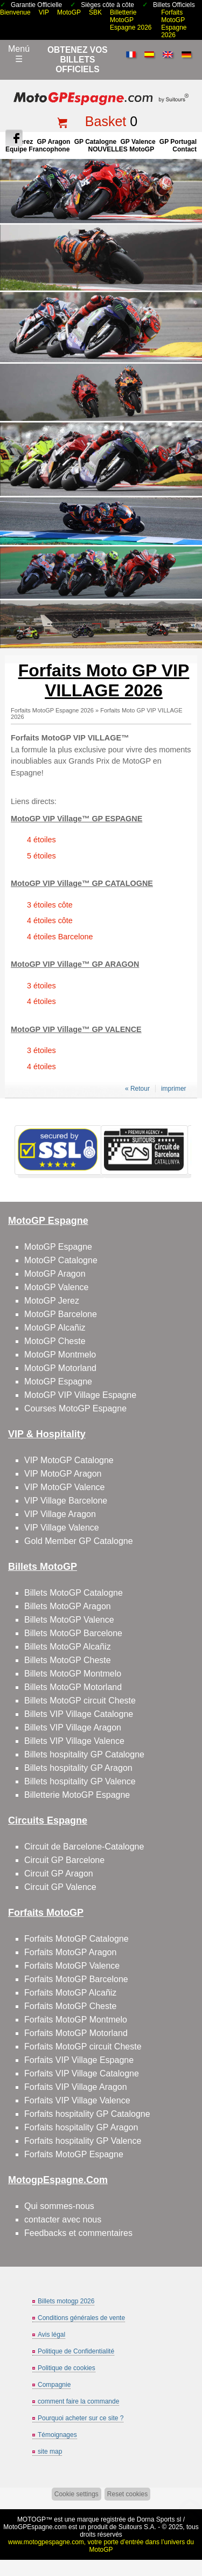 The width and height of the screenshot is (202, 2576). Describe the element at coordinates (76, 2351) in the screenshot. I see `Politique de Confidentialité` at that location.